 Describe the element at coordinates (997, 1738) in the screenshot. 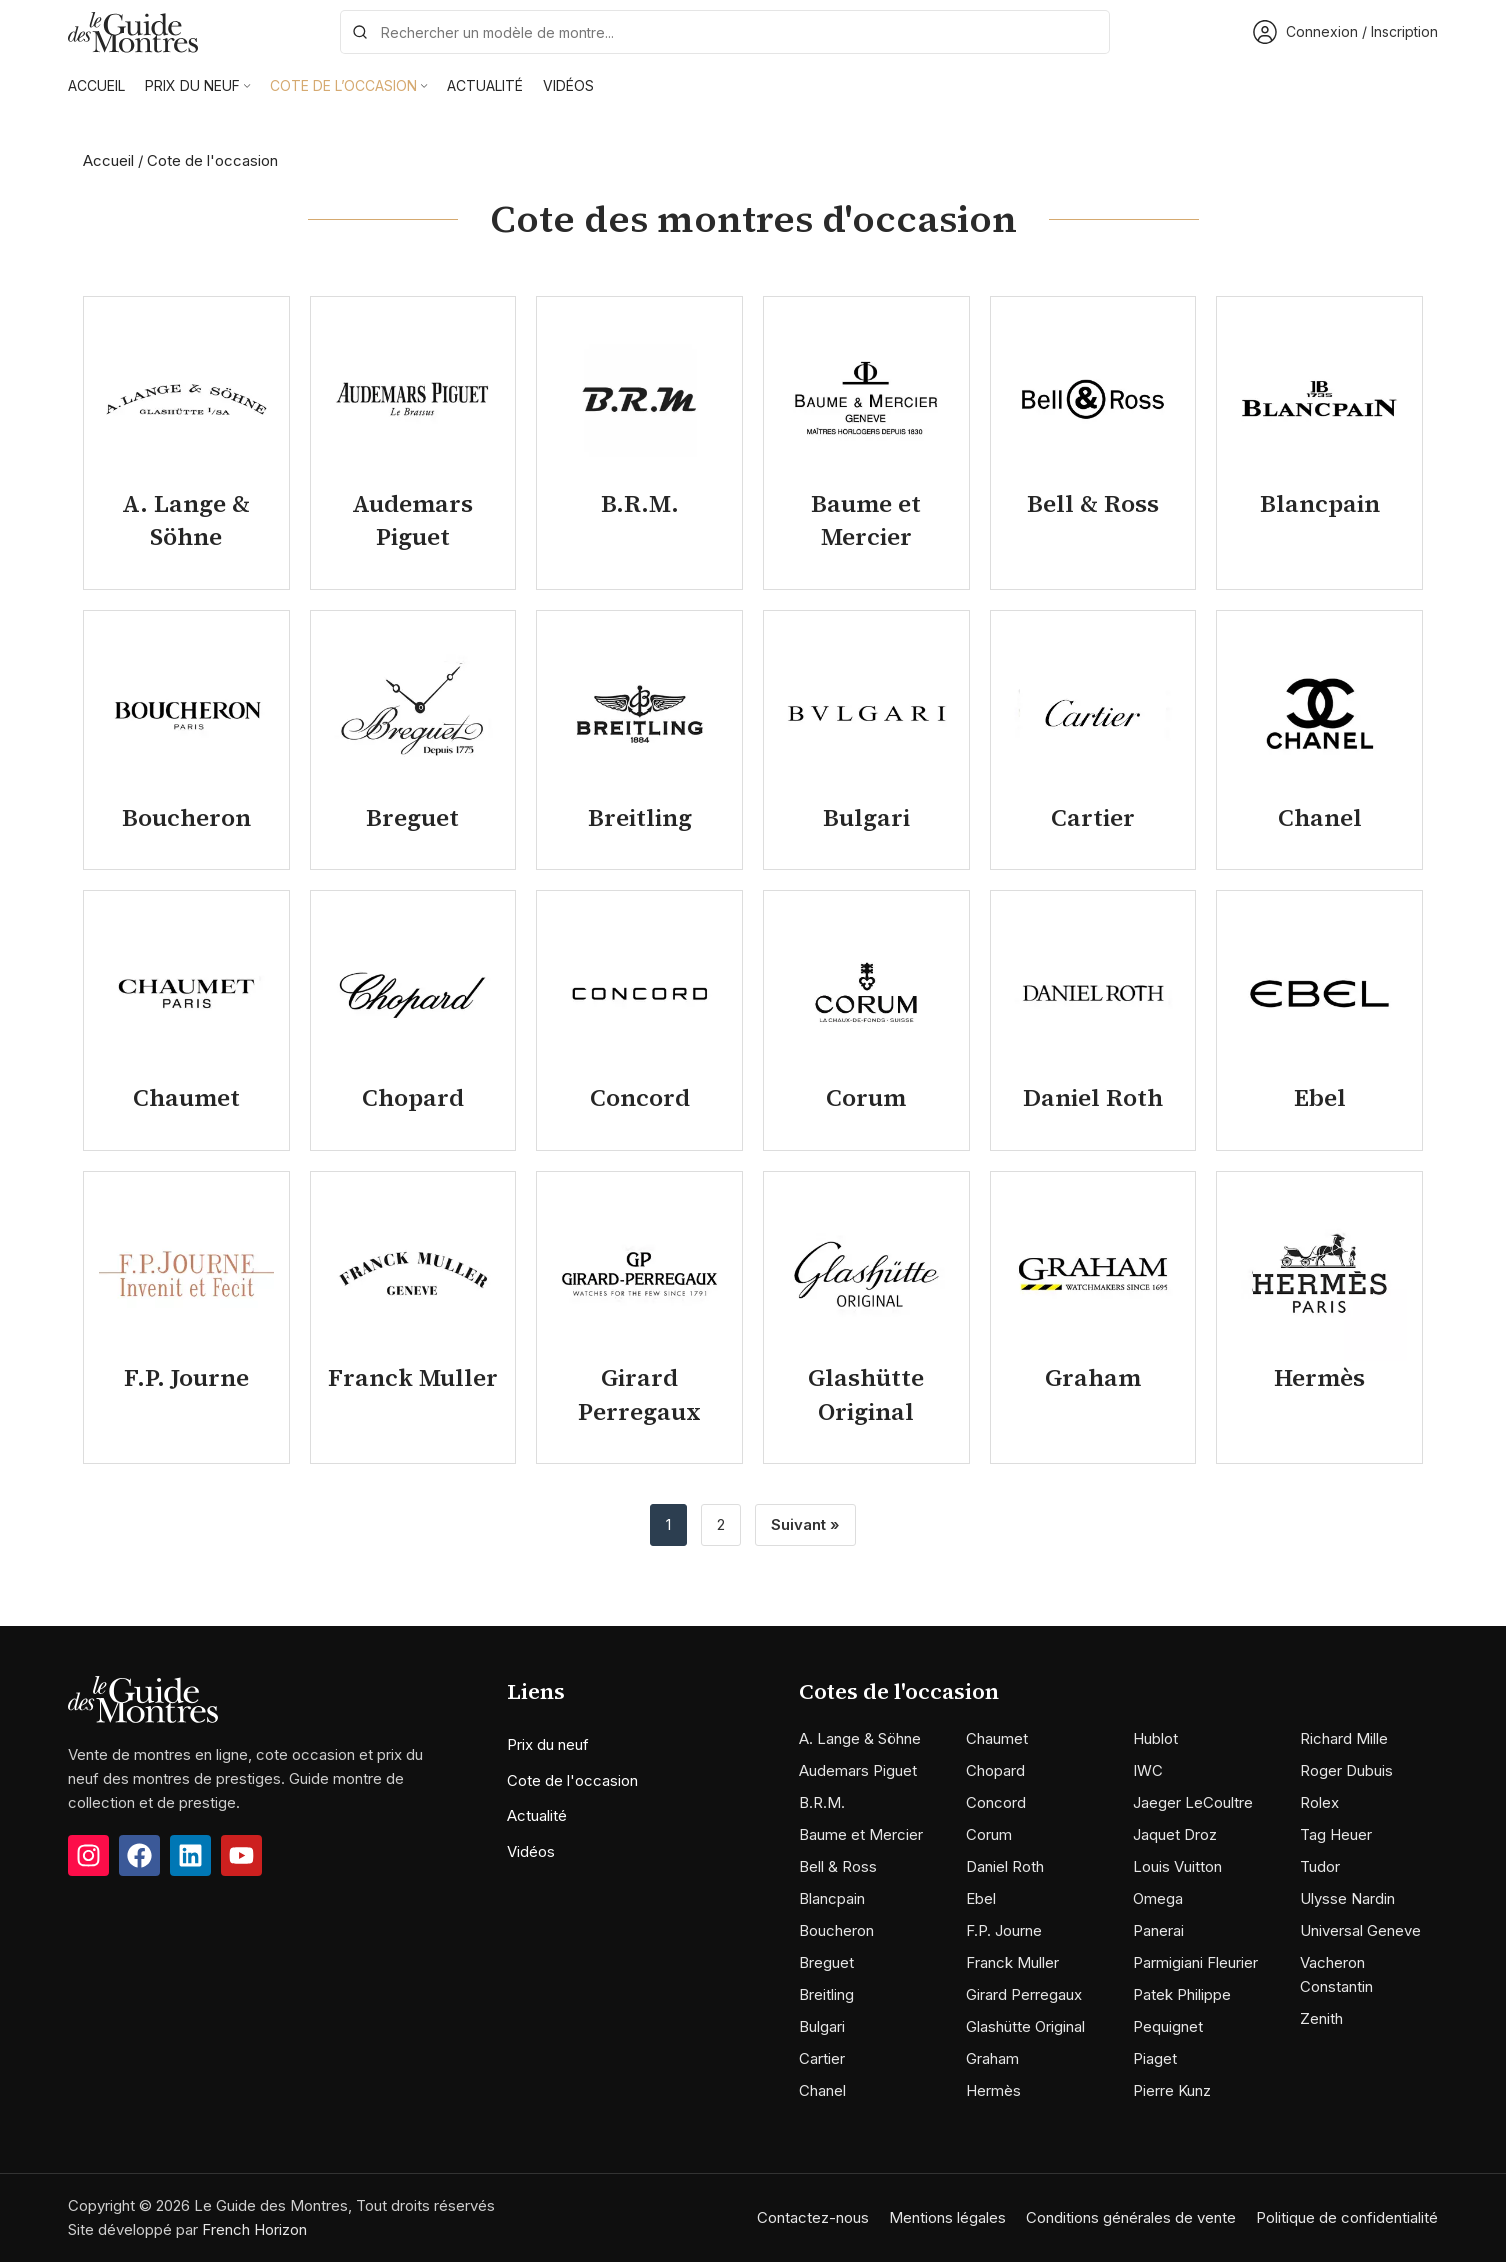

I see `Chaumet` at that location.